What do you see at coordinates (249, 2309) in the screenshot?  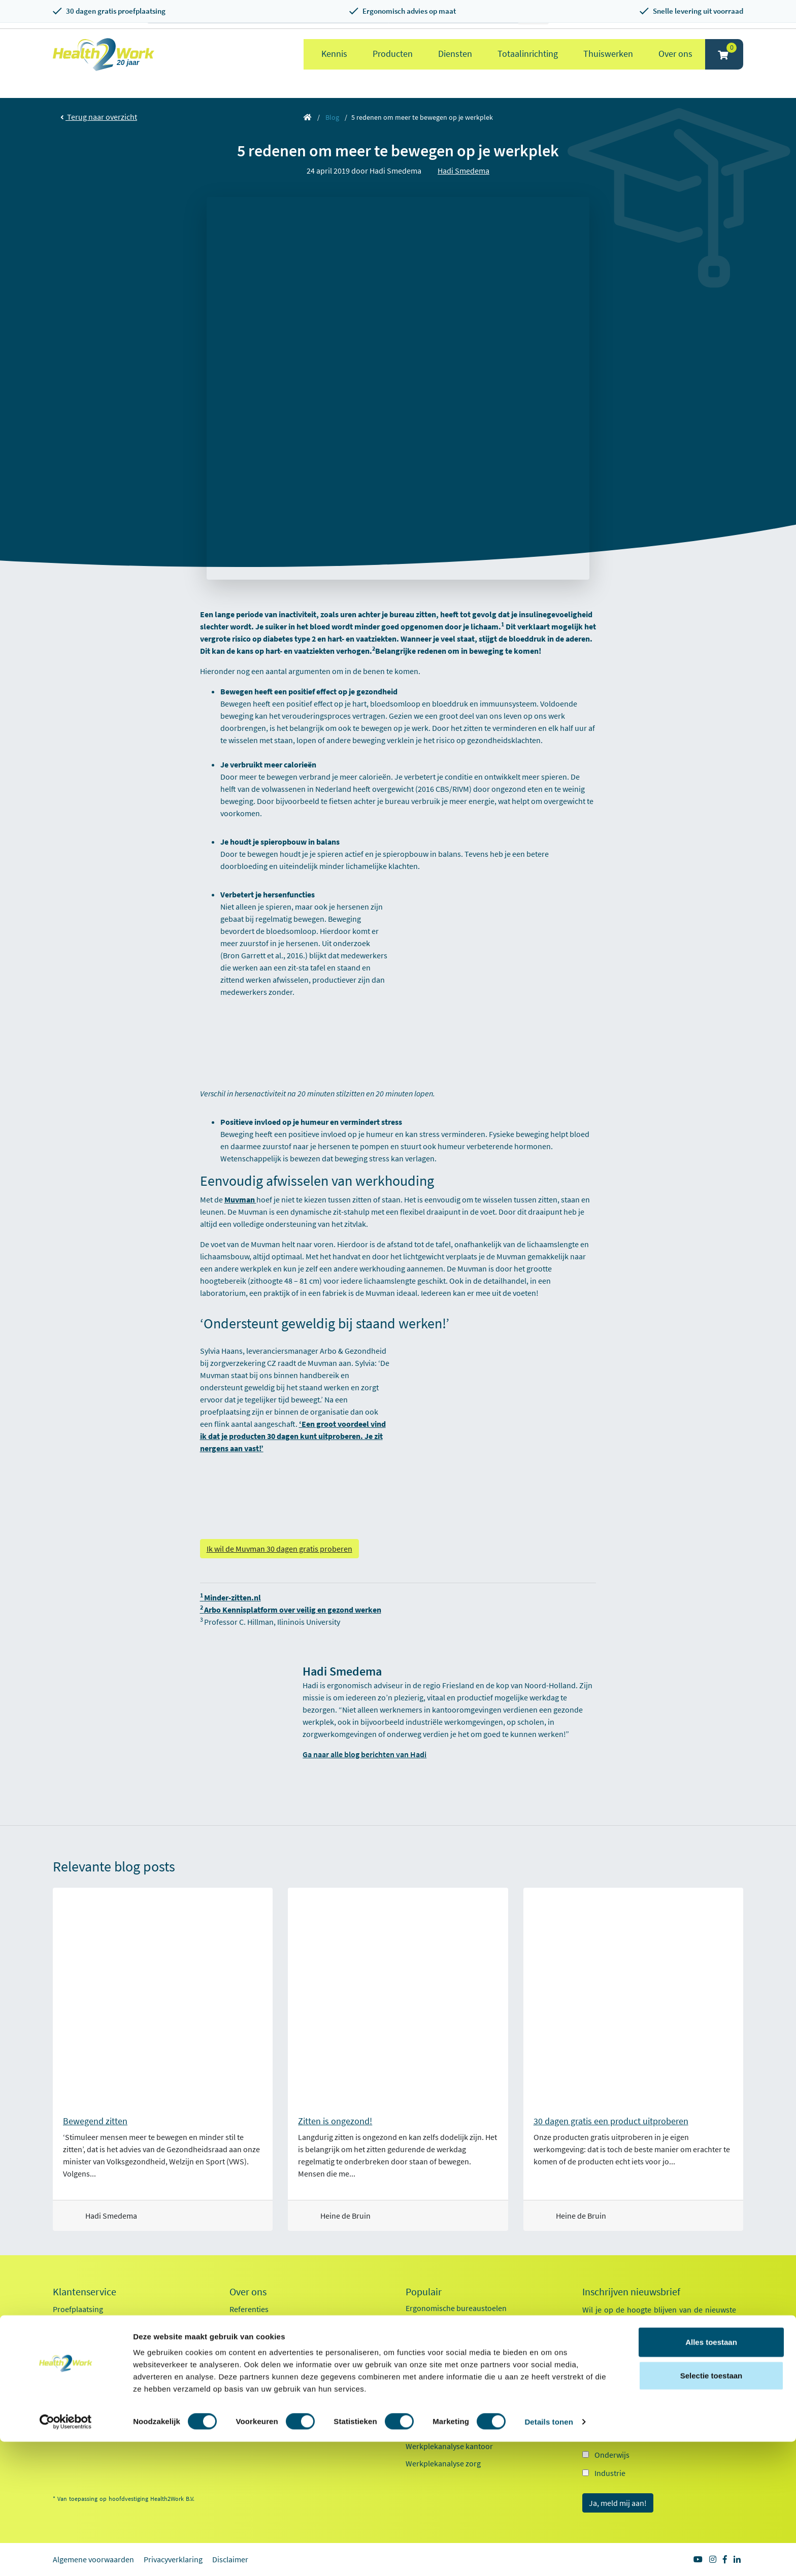 I see `Referenties` at bounding box center [249, 2309].